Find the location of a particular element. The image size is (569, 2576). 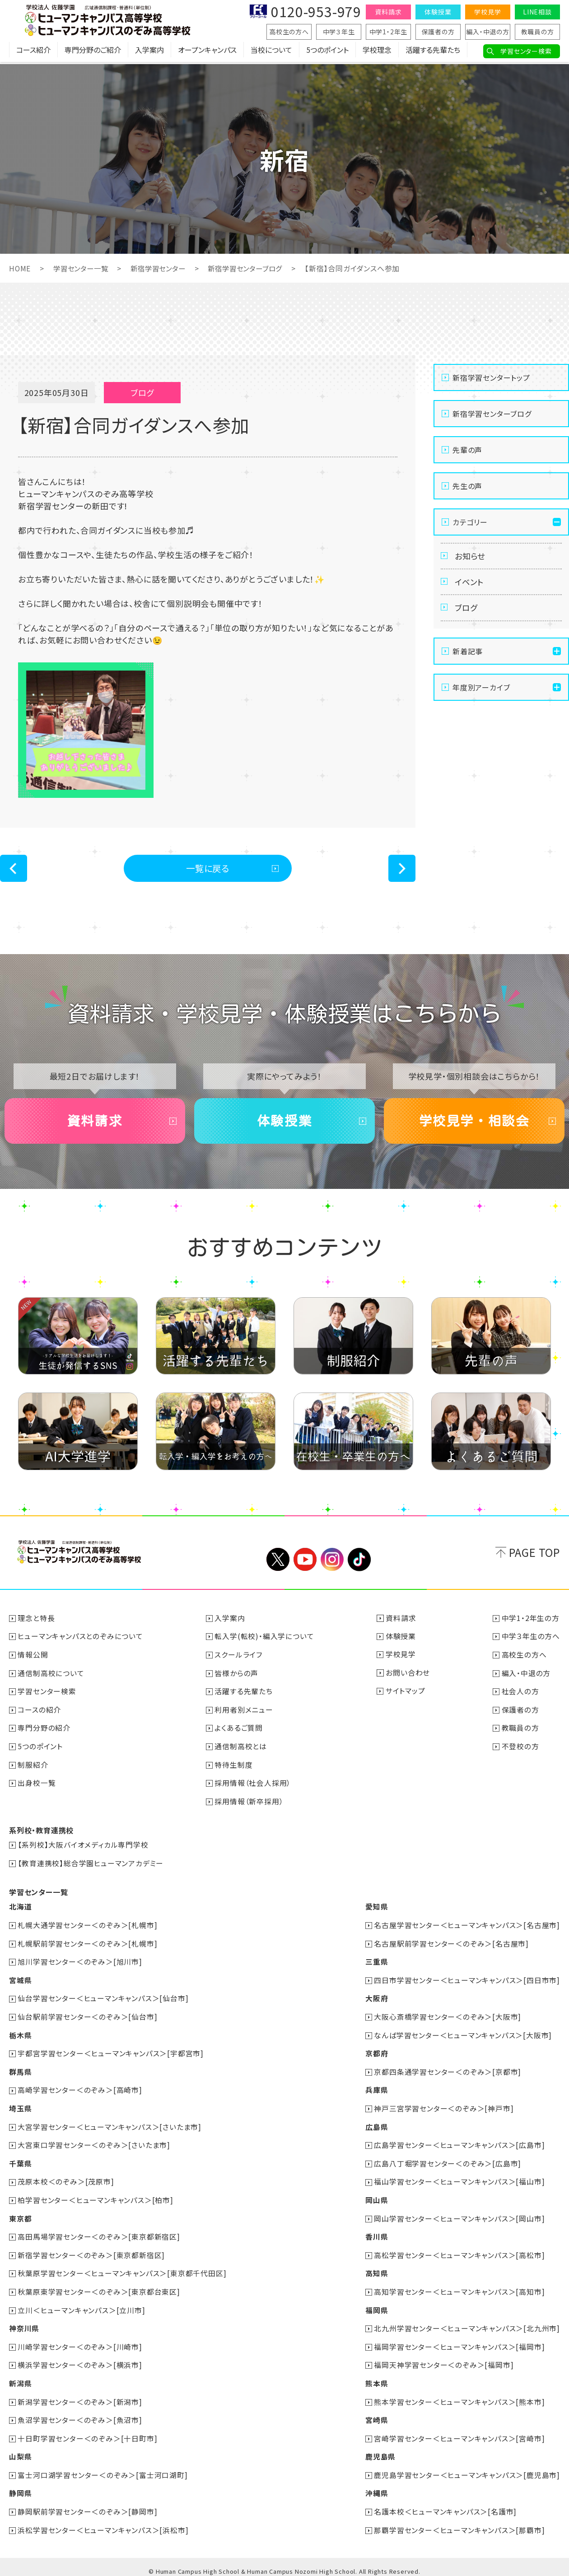

一覧に戻る is located at coordinates (208, 868).